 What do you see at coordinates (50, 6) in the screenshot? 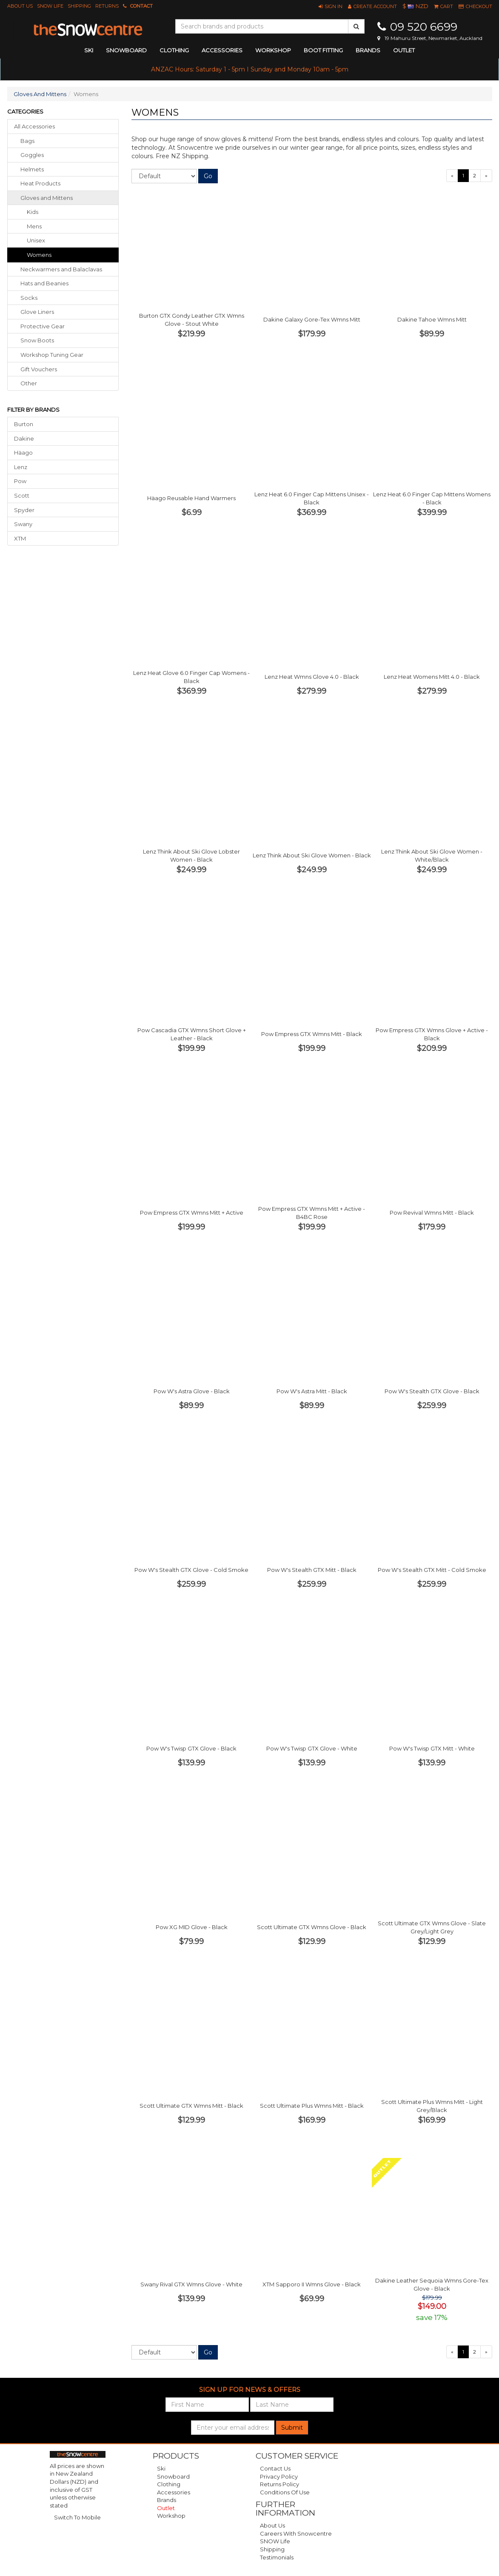
I see `SNOW Life` at bounding box center [50, 6].